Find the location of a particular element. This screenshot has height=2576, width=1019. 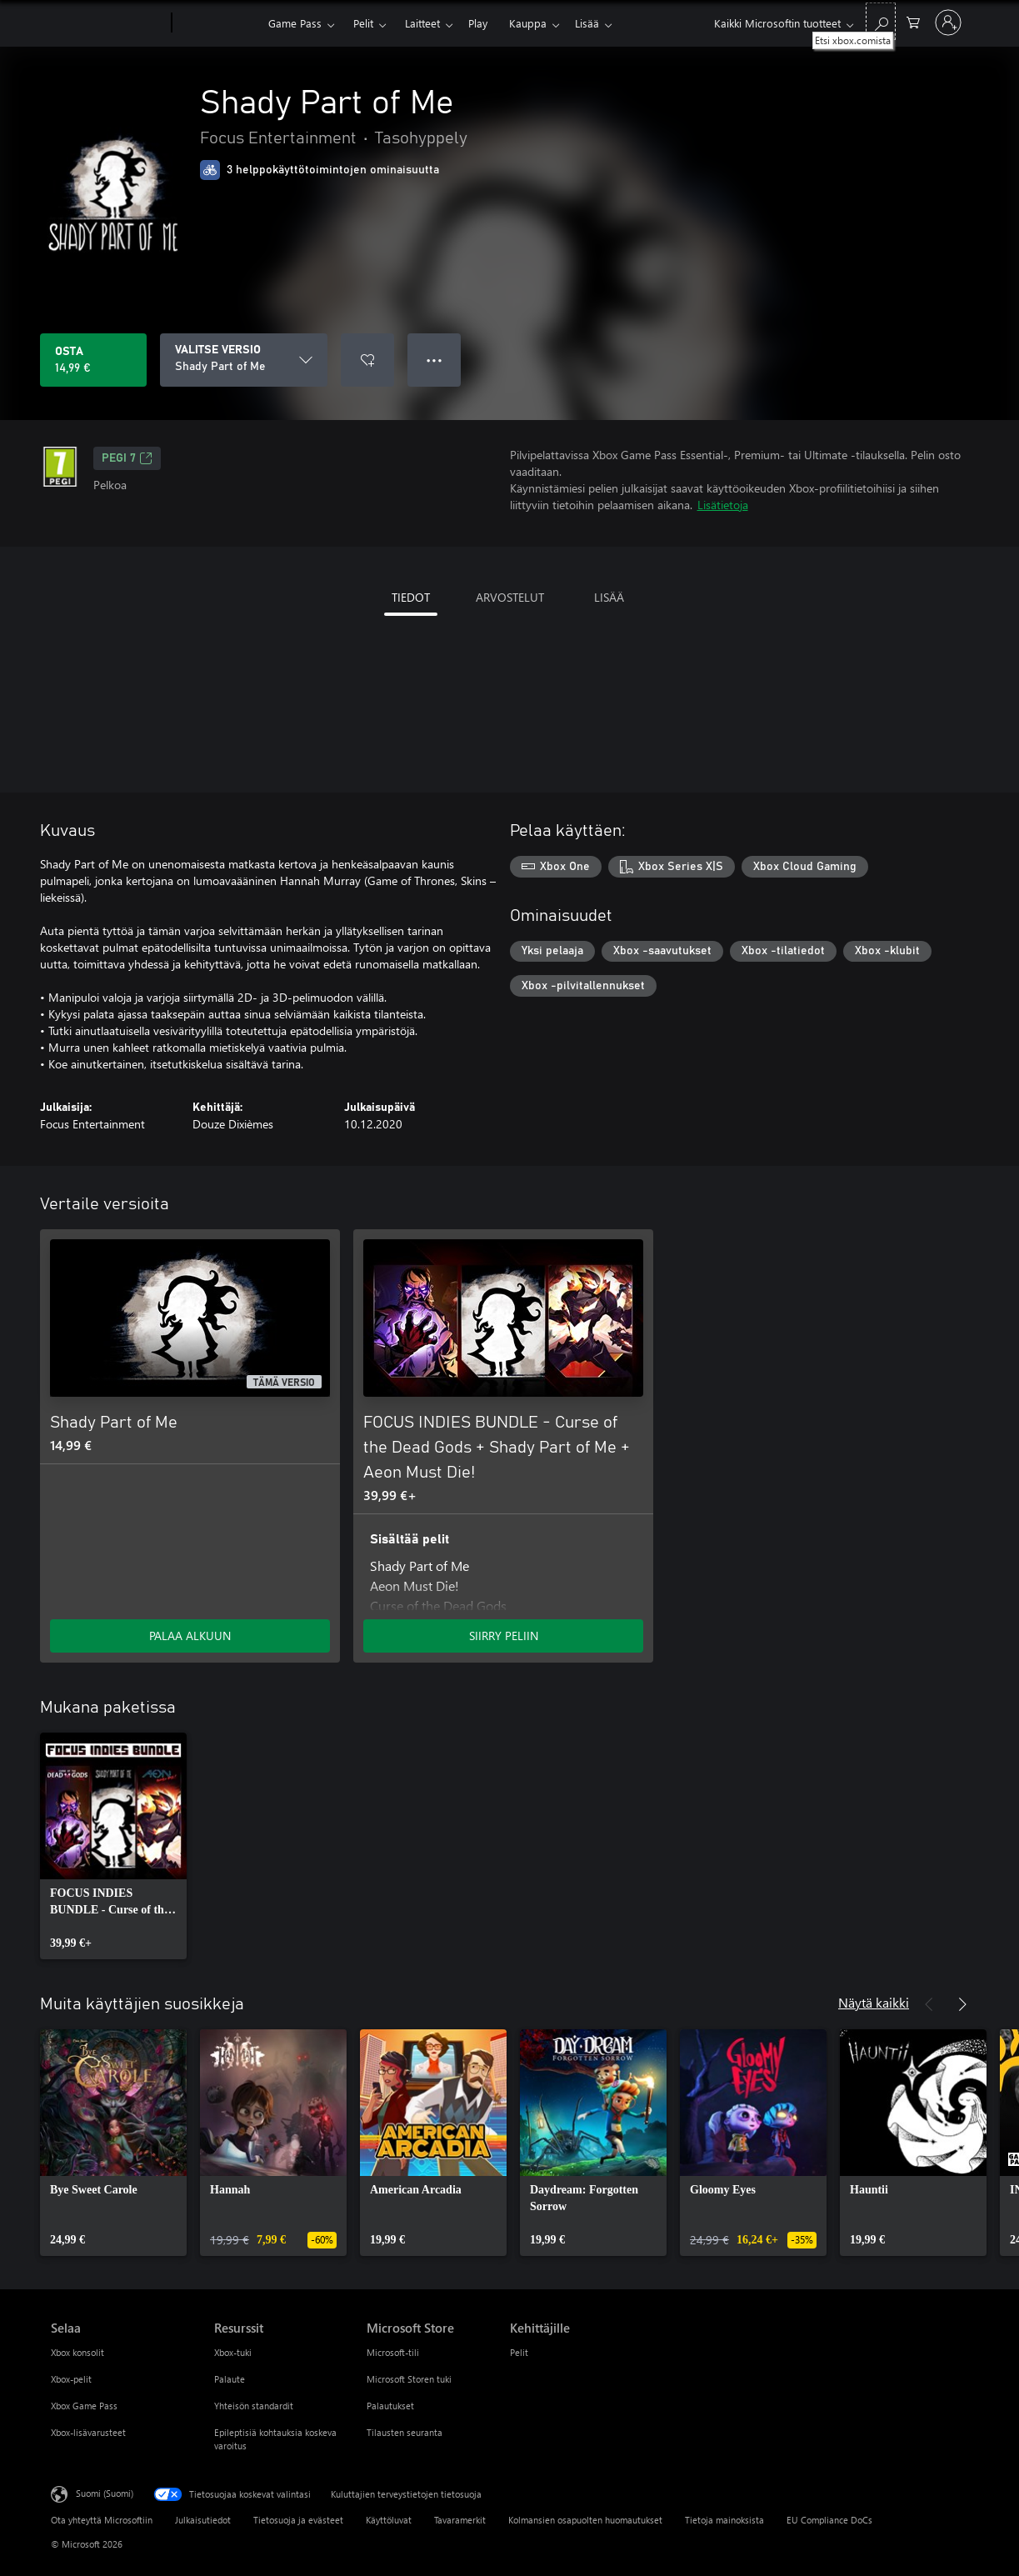

[link] is located at coordinates (113, 1846).